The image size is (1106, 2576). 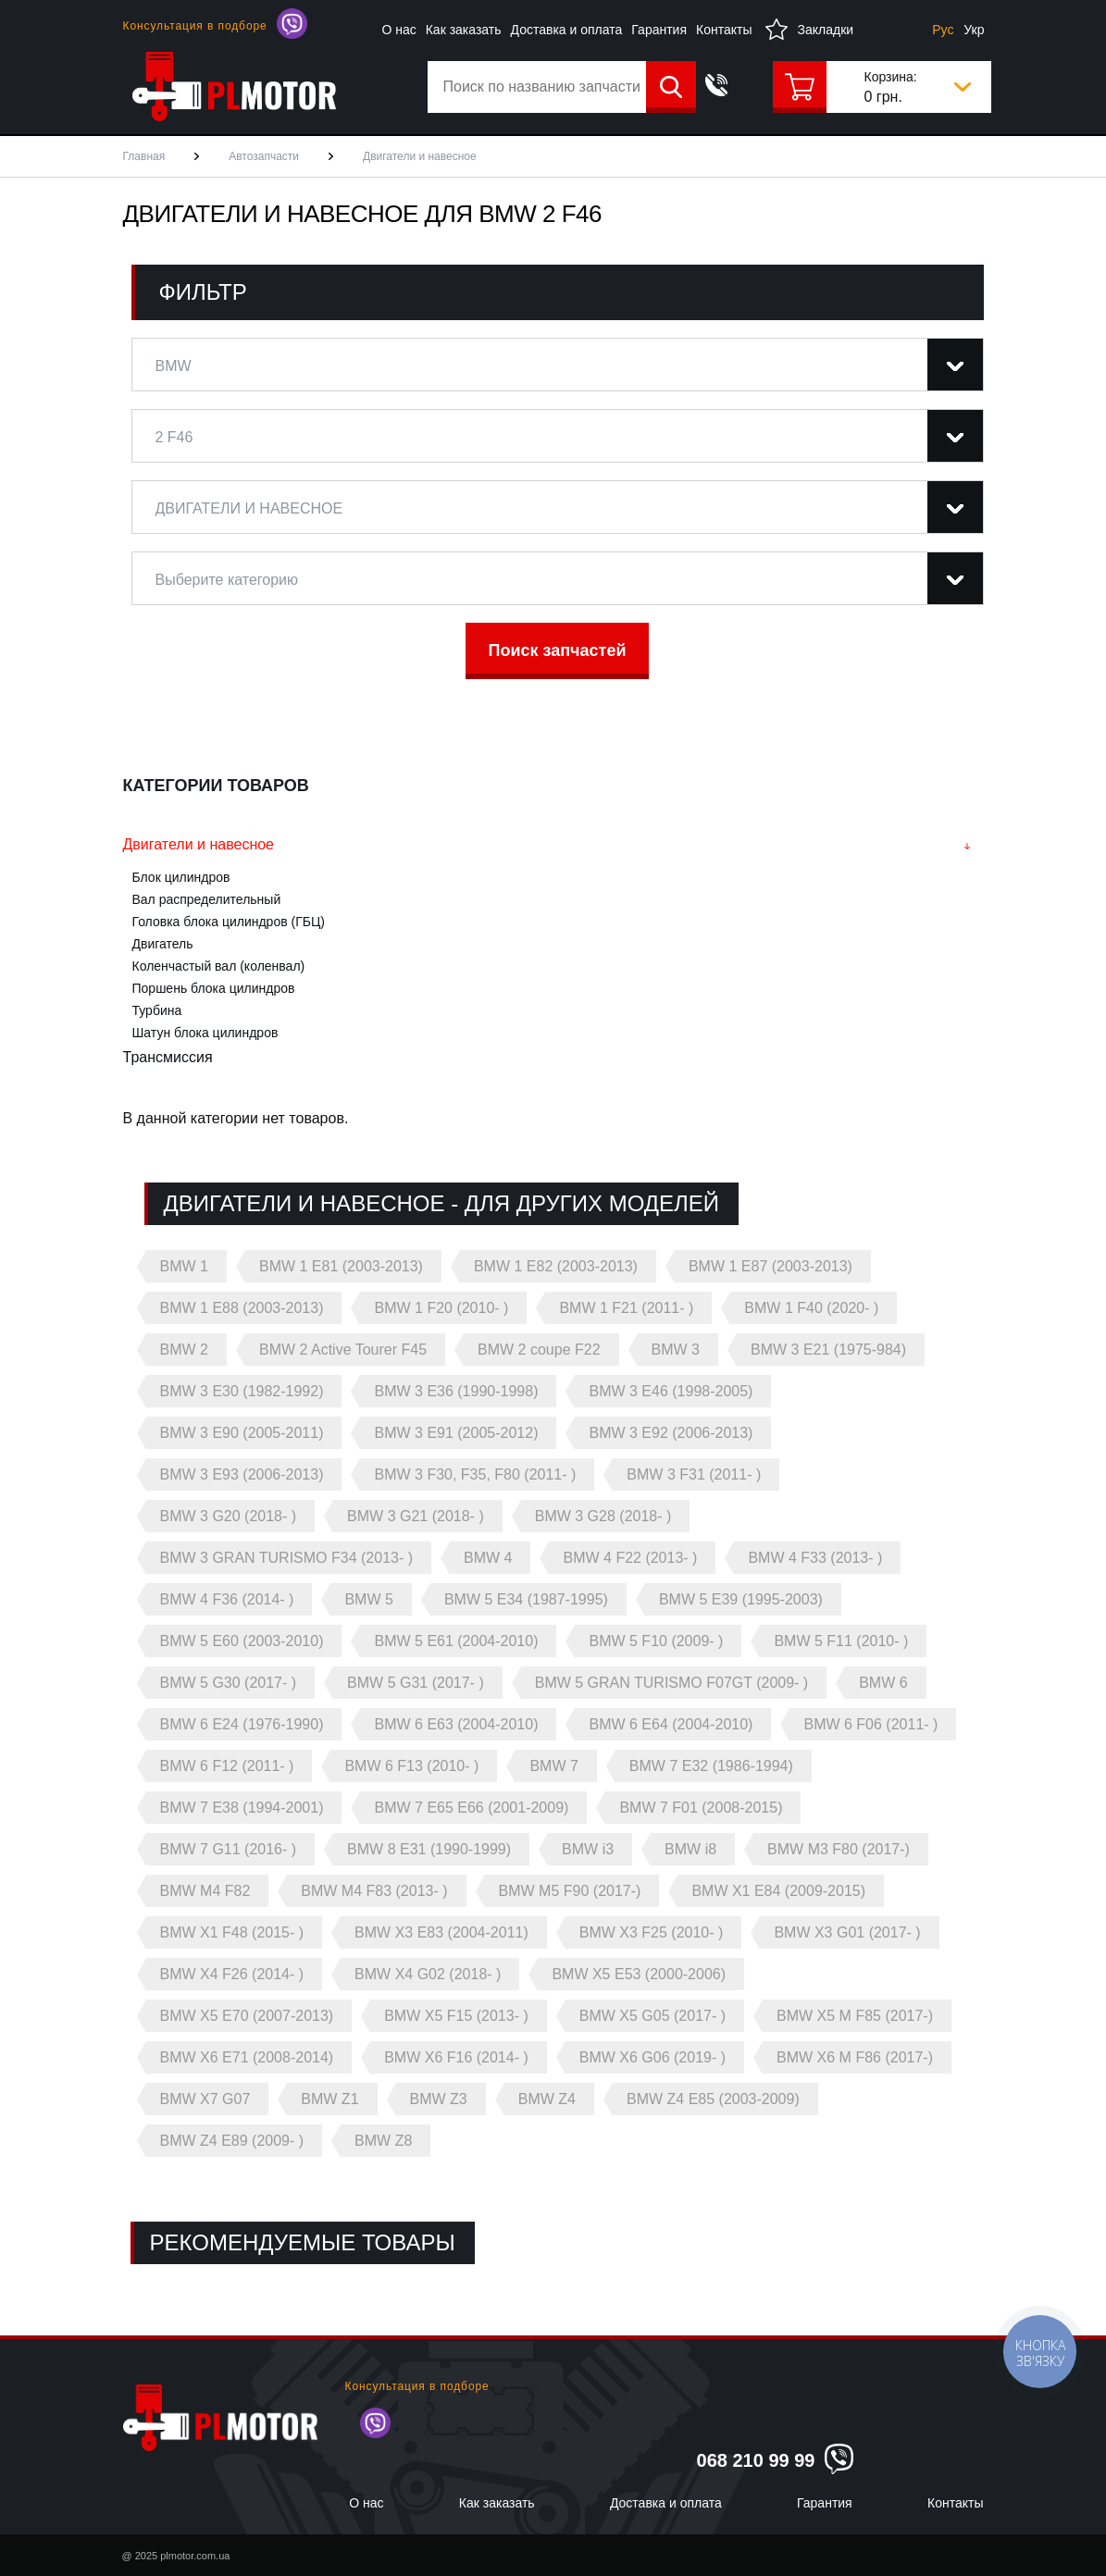 I want to click on Поиск запчастей, so click(x=558, y=650).